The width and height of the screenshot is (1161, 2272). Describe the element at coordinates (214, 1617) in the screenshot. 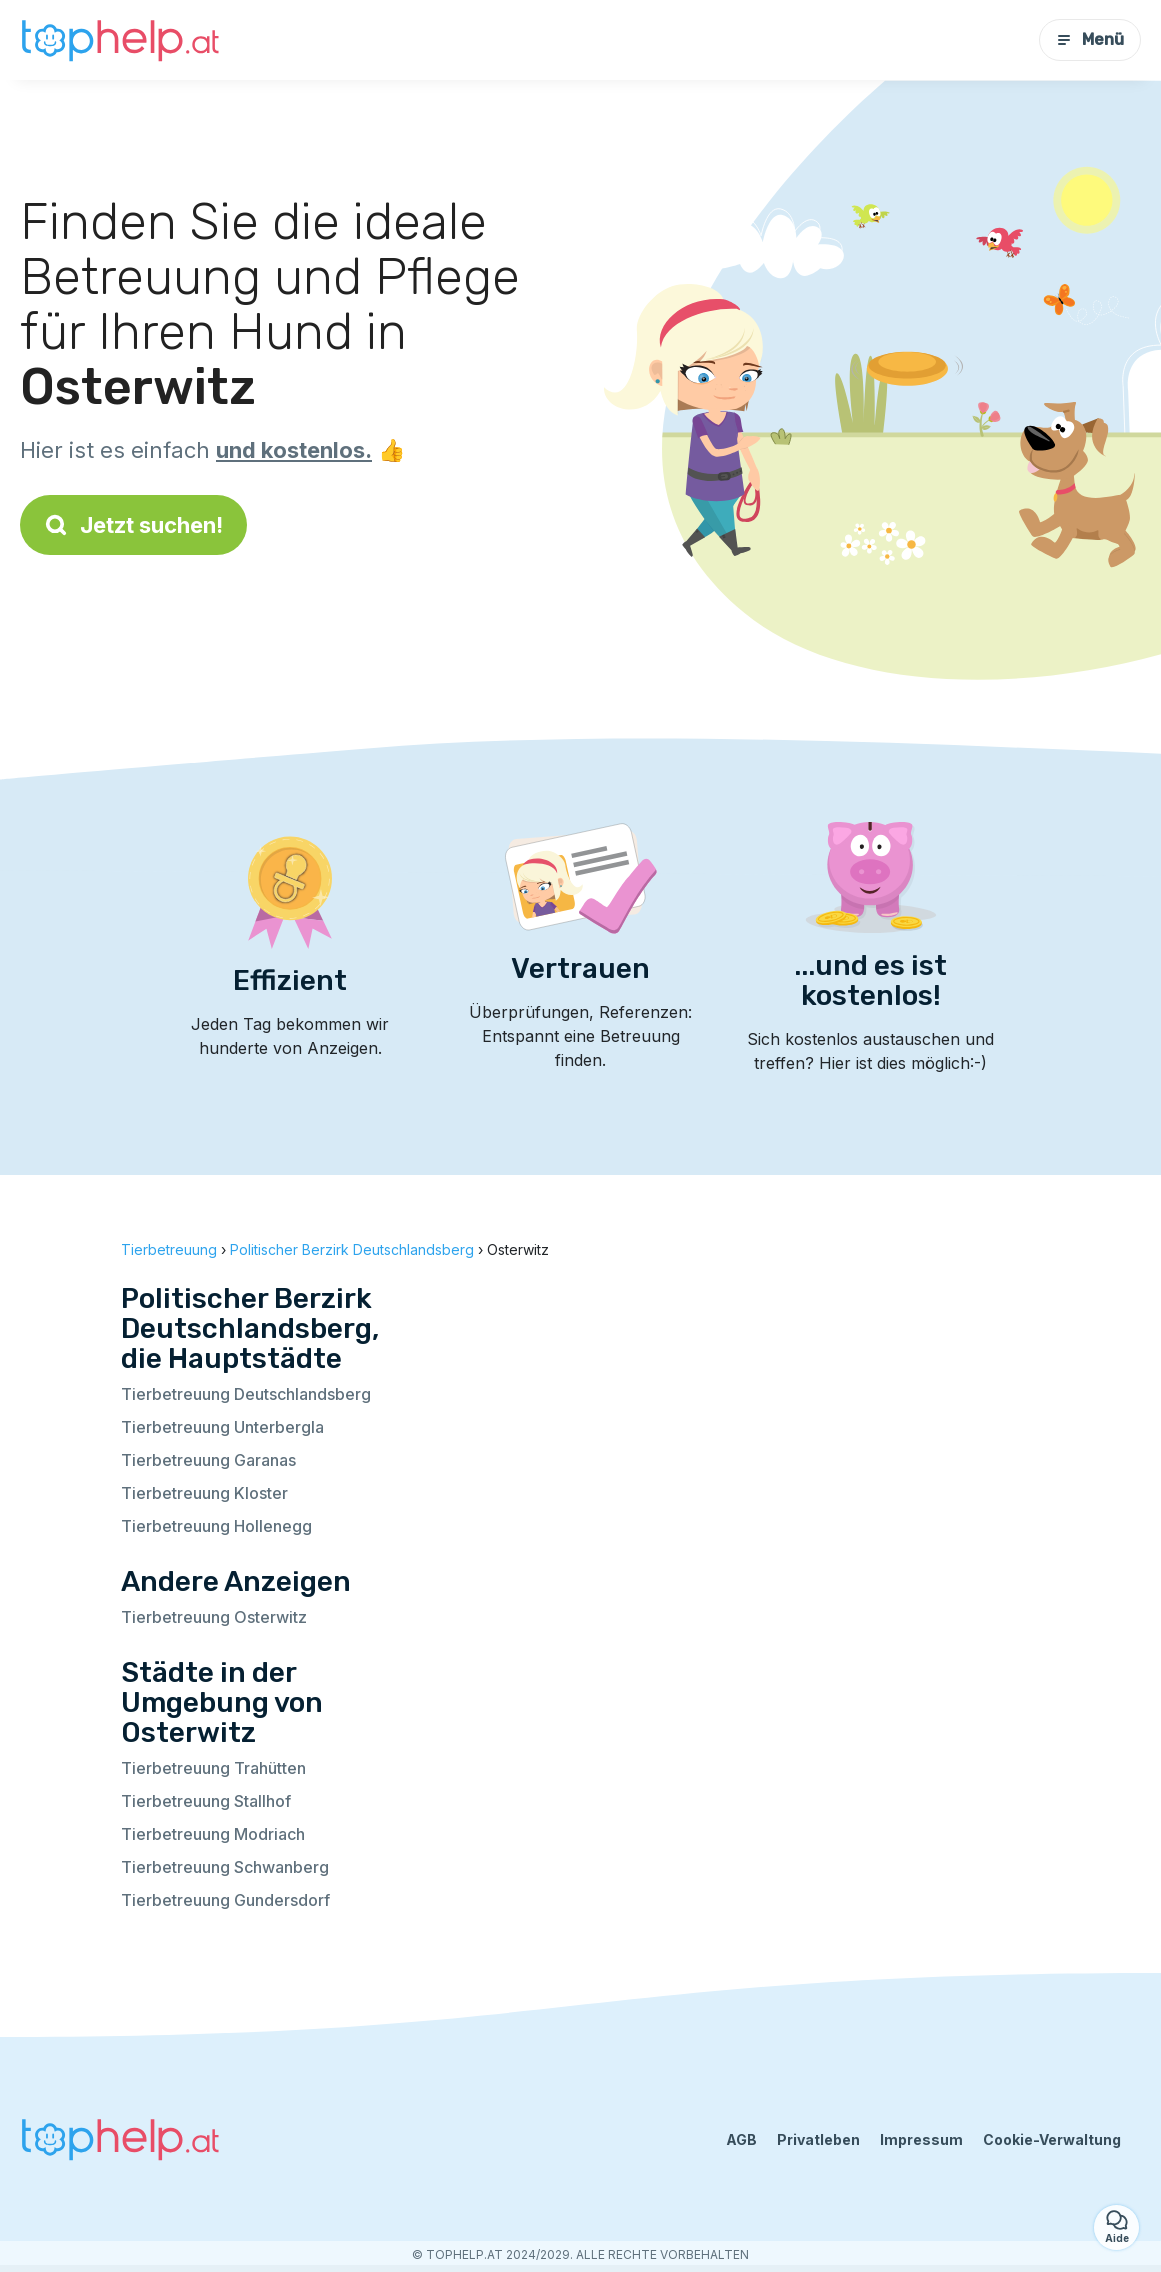

I see `Tierbetreuung Osterwitz` at that location.